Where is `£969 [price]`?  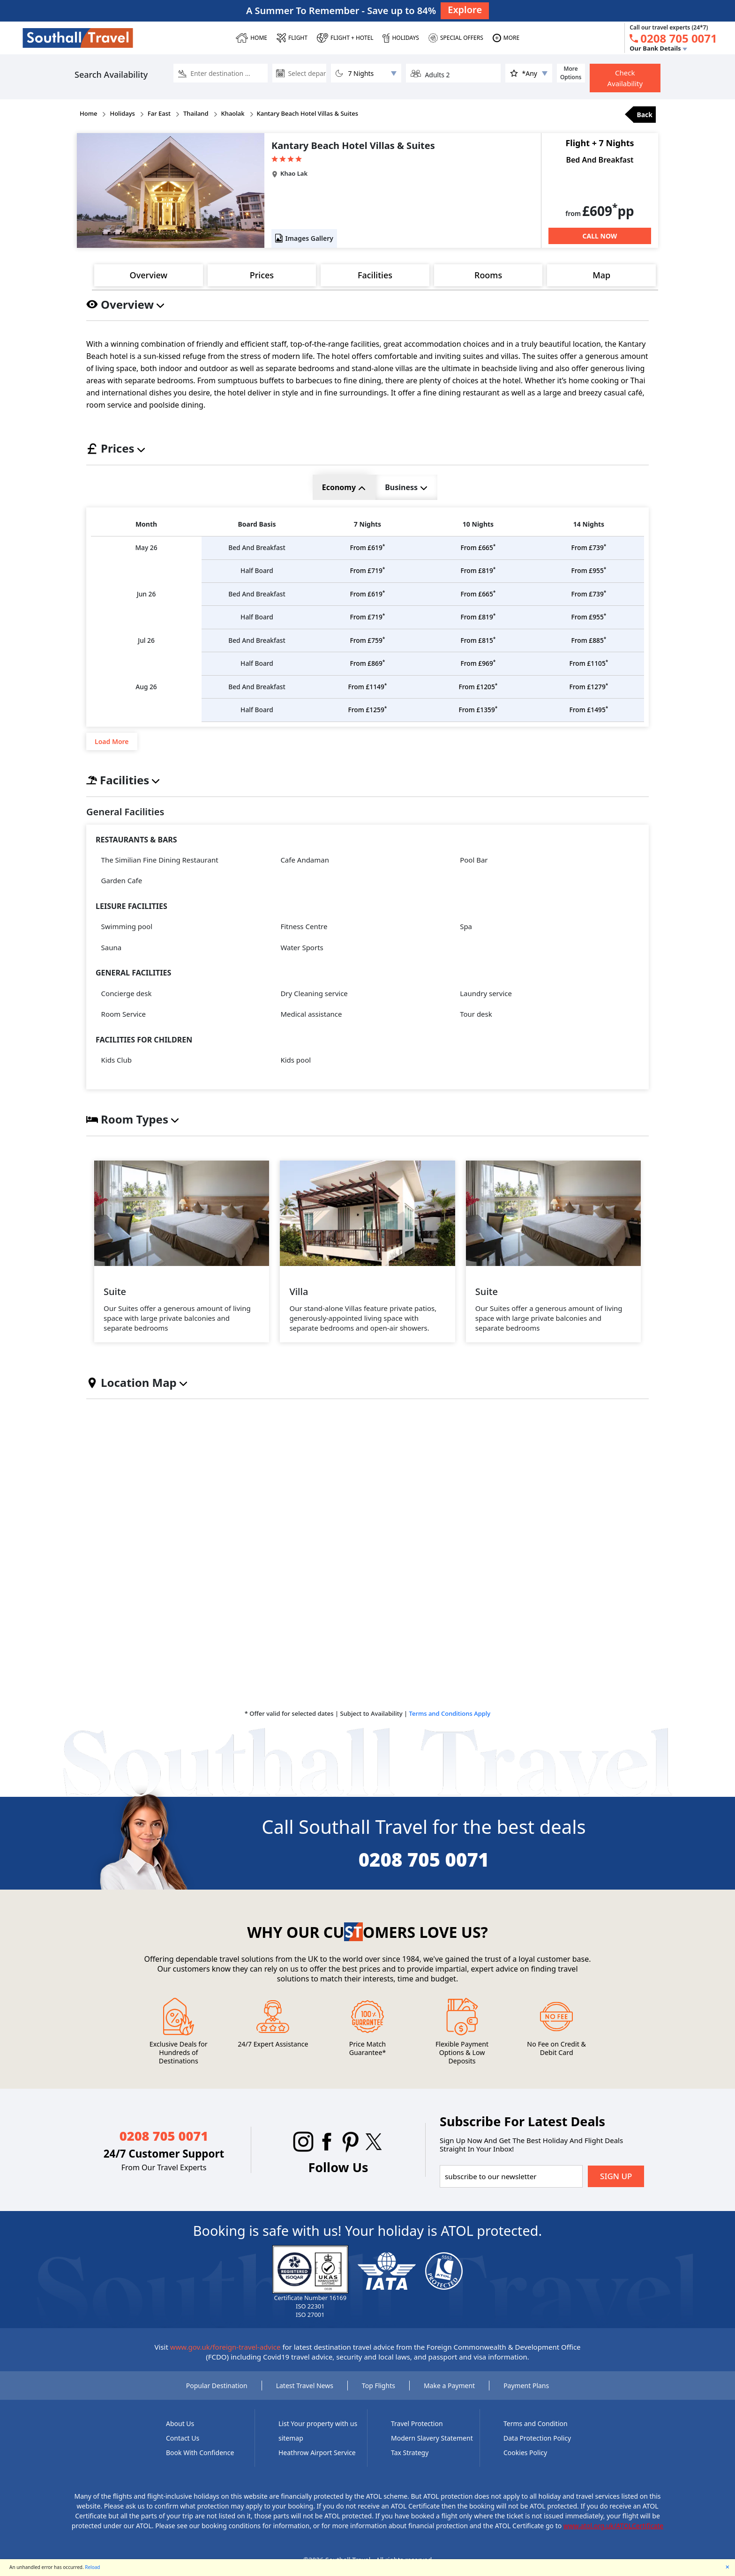 £969 [price] is located at coordinates (478, 670).